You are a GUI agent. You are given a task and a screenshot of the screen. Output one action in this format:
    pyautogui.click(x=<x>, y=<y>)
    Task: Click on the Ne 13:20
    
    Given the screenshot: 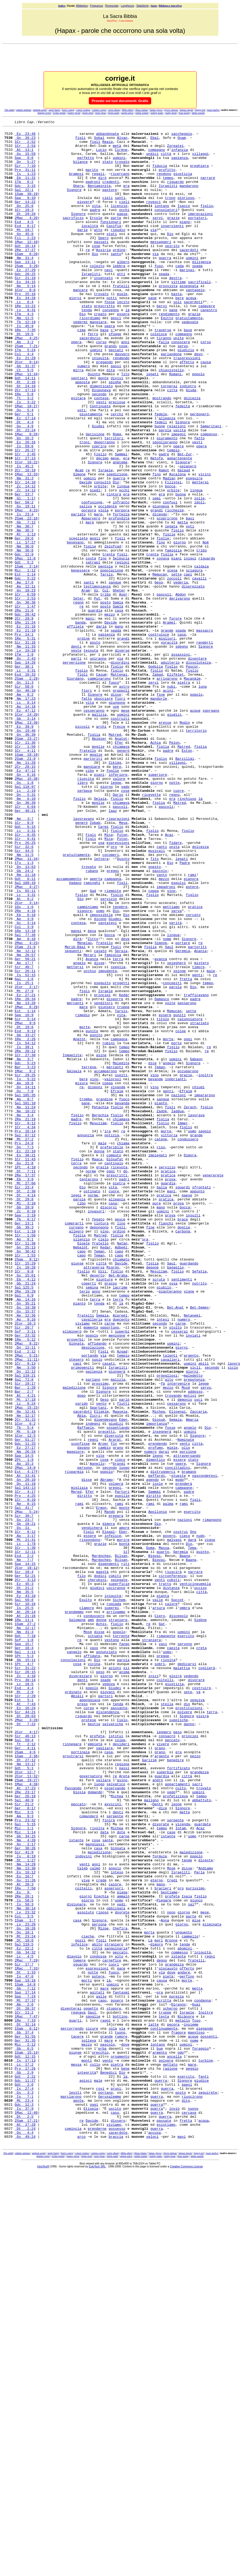 What is the action you would take?
    pyautogui.click(x=25, y=1179)
    